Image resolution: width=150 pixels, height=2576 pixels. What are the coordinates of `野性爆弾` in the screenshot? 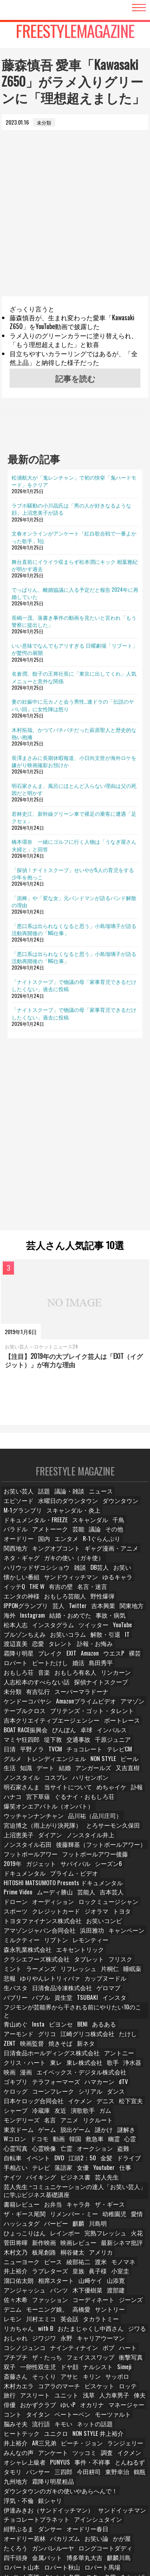 It's located at (58, 1593).